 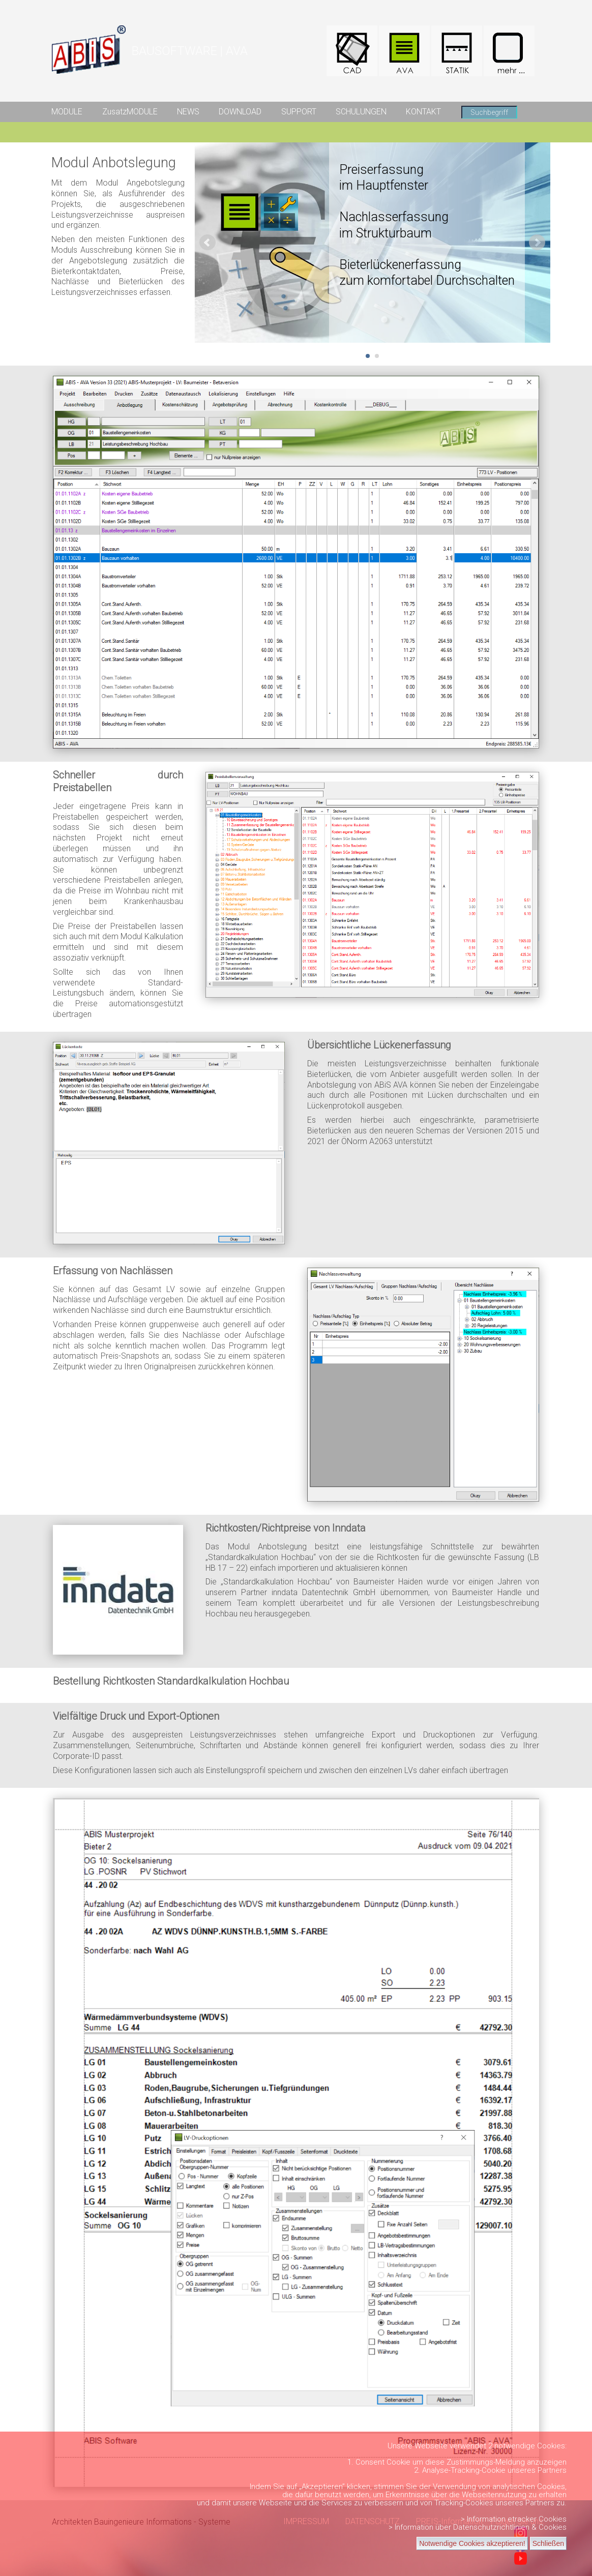 What do you see at coordinates (207, 242) in the screenshot?
I see `Prev` at bounding box center [207, 242].